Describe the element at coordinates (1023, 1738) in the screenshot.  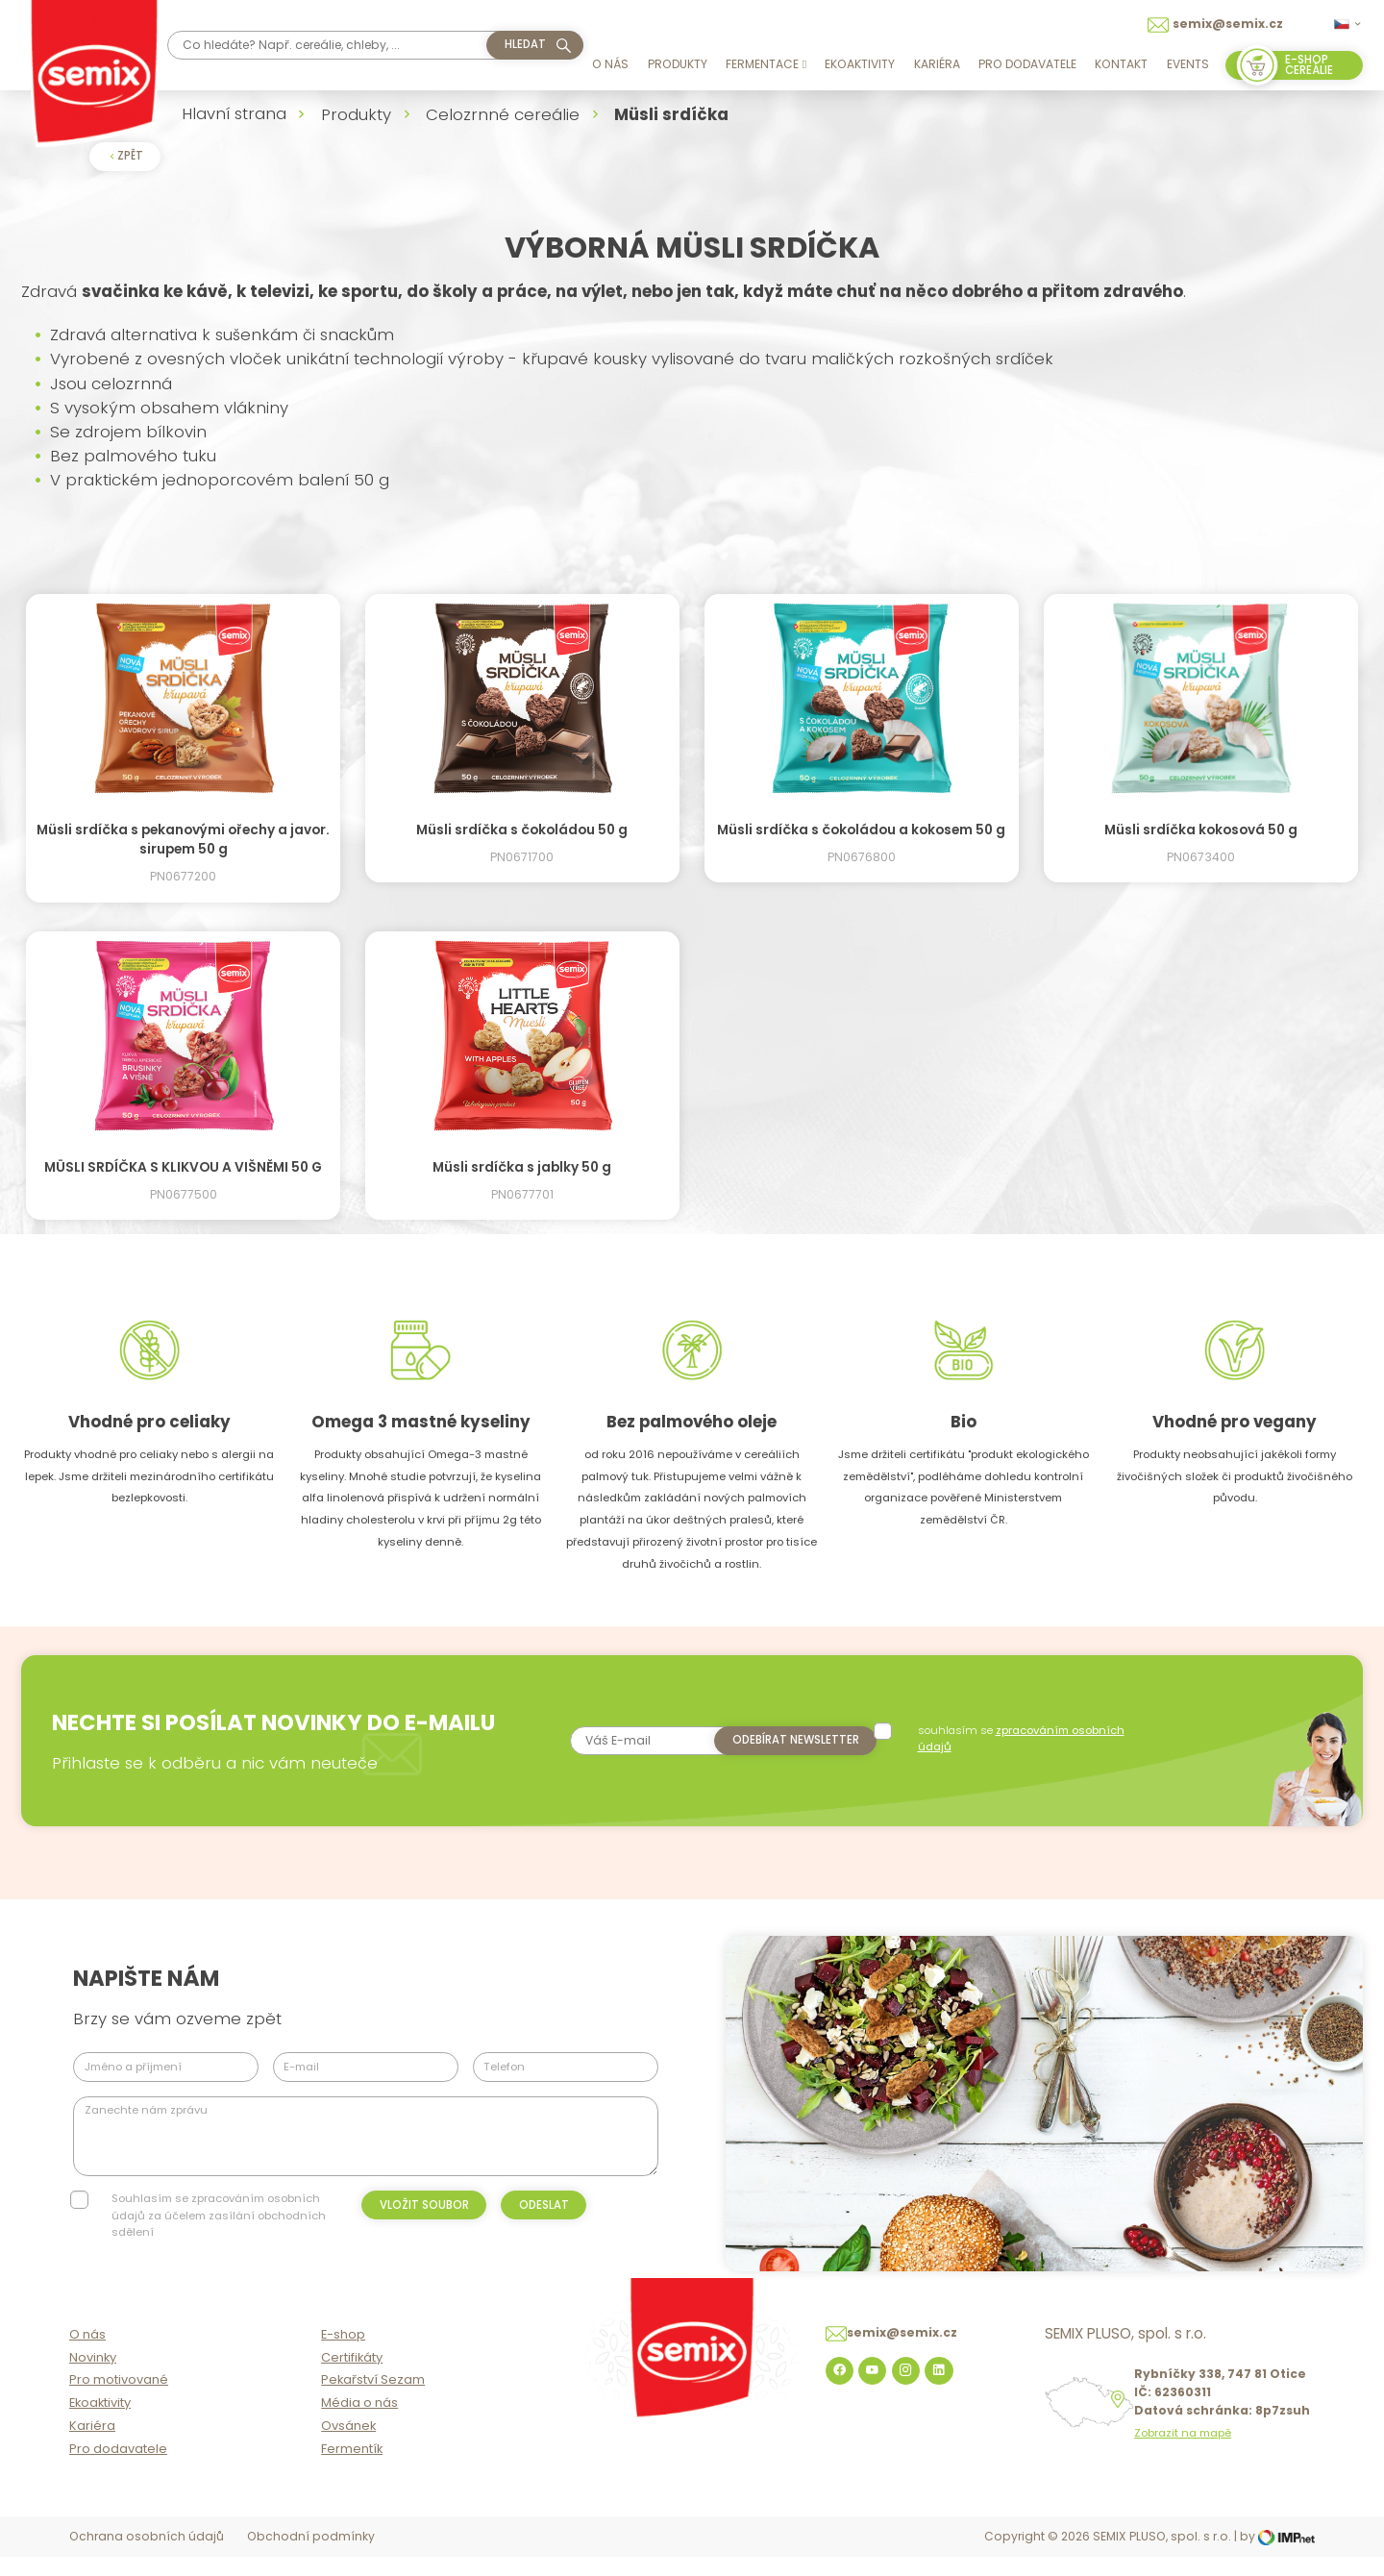
I see `souhlasím se` at that location.